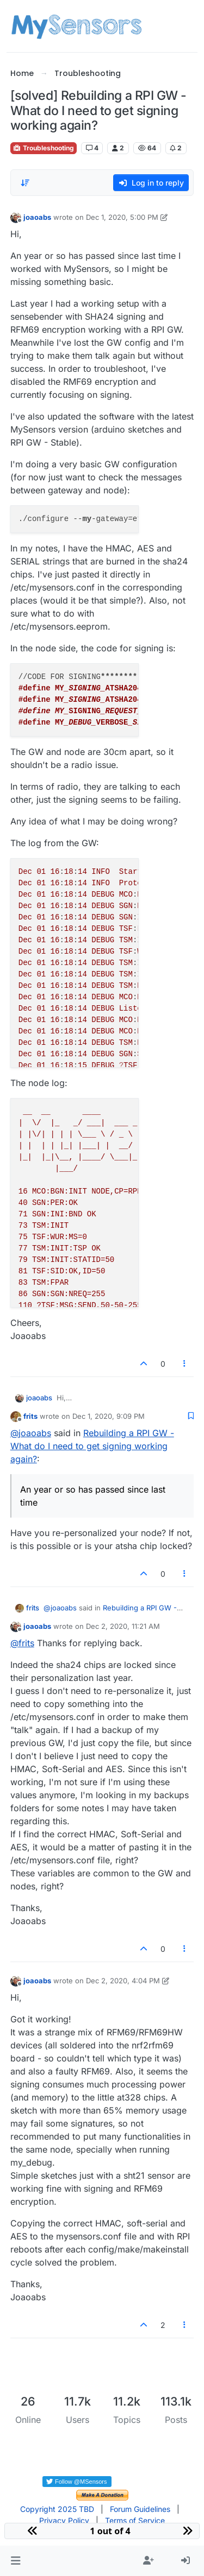 This screenshot has width=204, height=2576. Describe the element at coordinates (140, 2509) in the screenshot. I see `Forum Guidelines` at that location.